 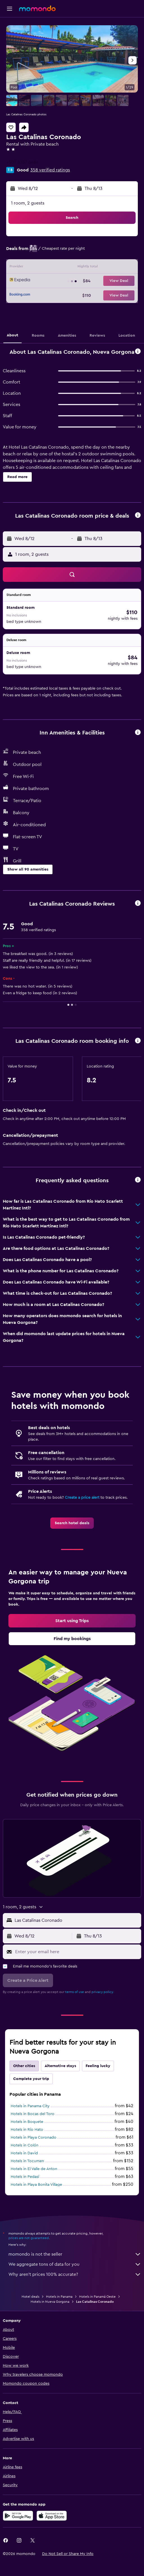 I want to click on 358 verified ratings, so click(x=50, y=170).